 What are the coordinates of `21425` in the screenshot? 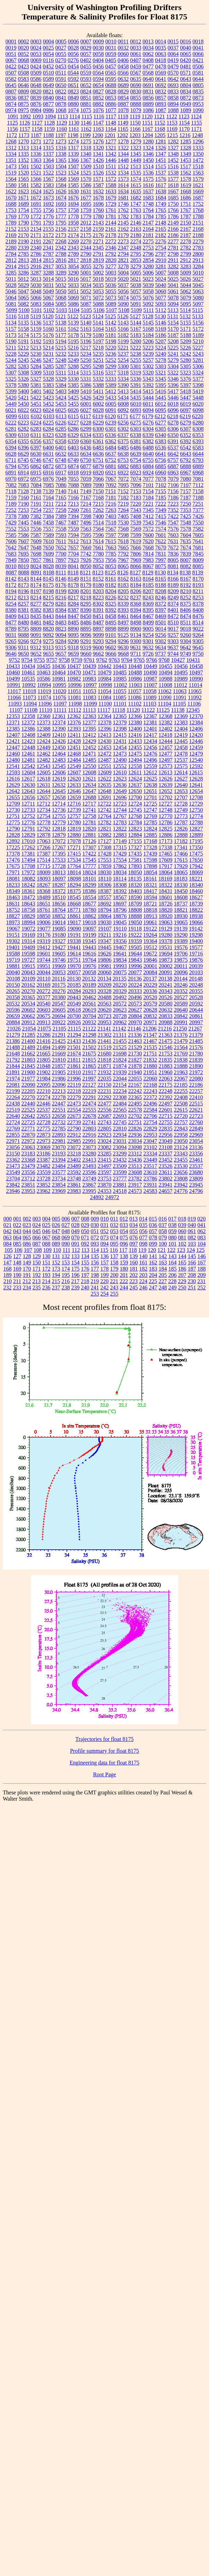 It's located at (59, 1041).